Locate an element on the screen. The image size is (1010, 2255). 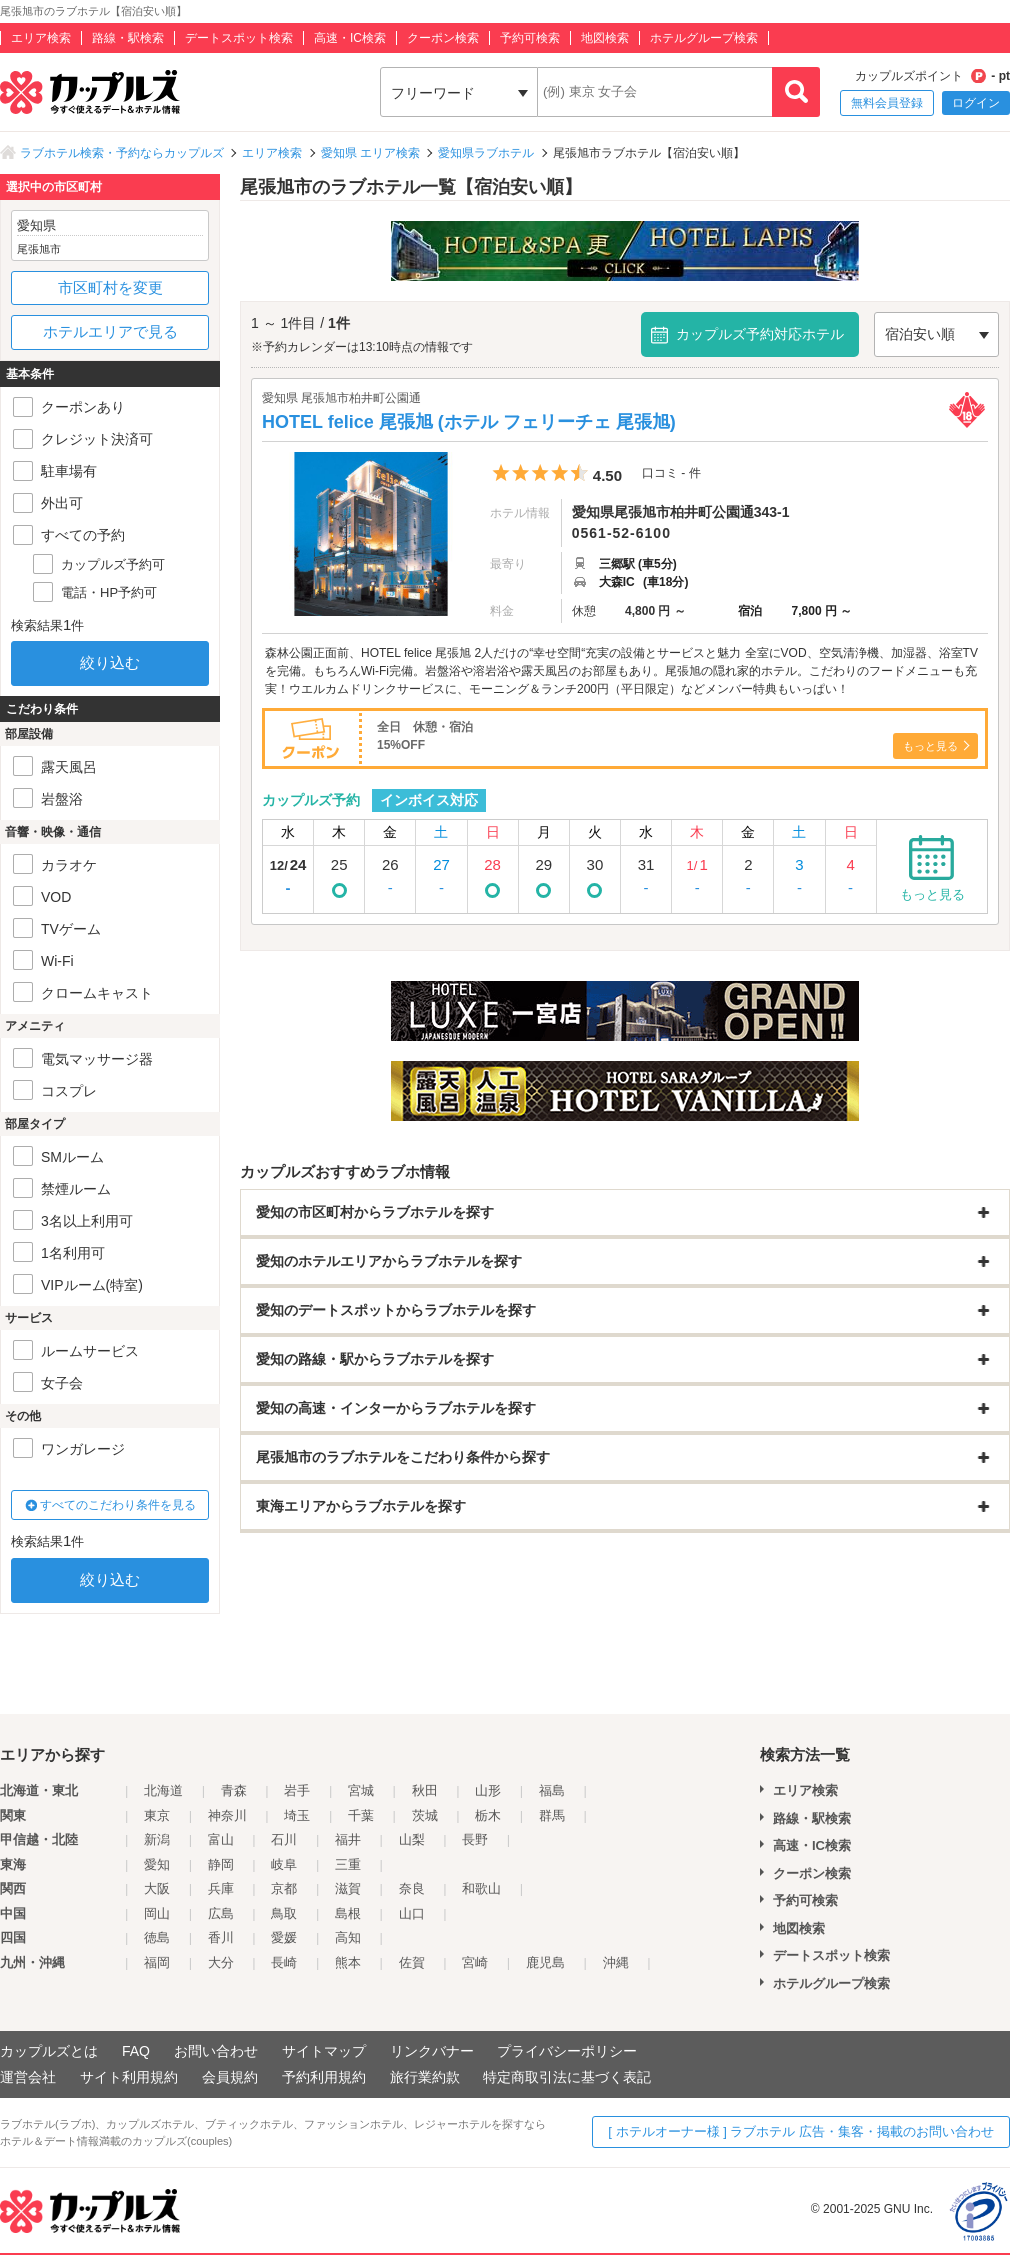
香川 is located at coordinates (221, 1937).